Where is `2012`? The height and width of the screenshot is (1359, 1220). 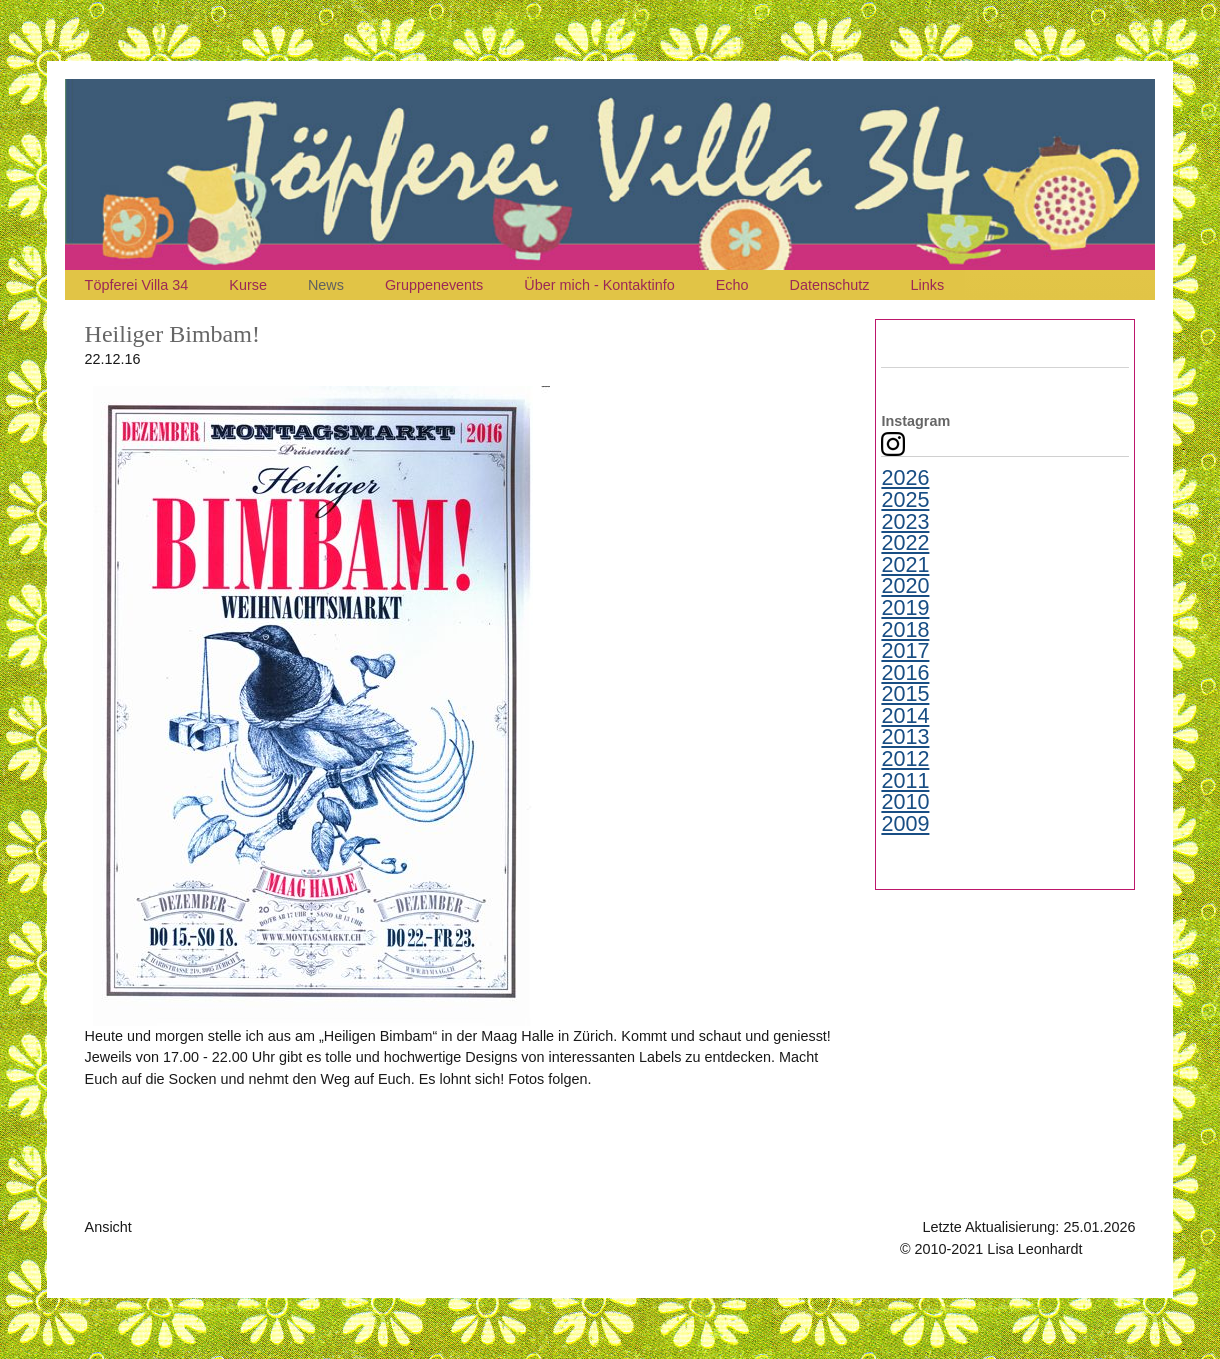 2012 is located at coordinates (905, 759).